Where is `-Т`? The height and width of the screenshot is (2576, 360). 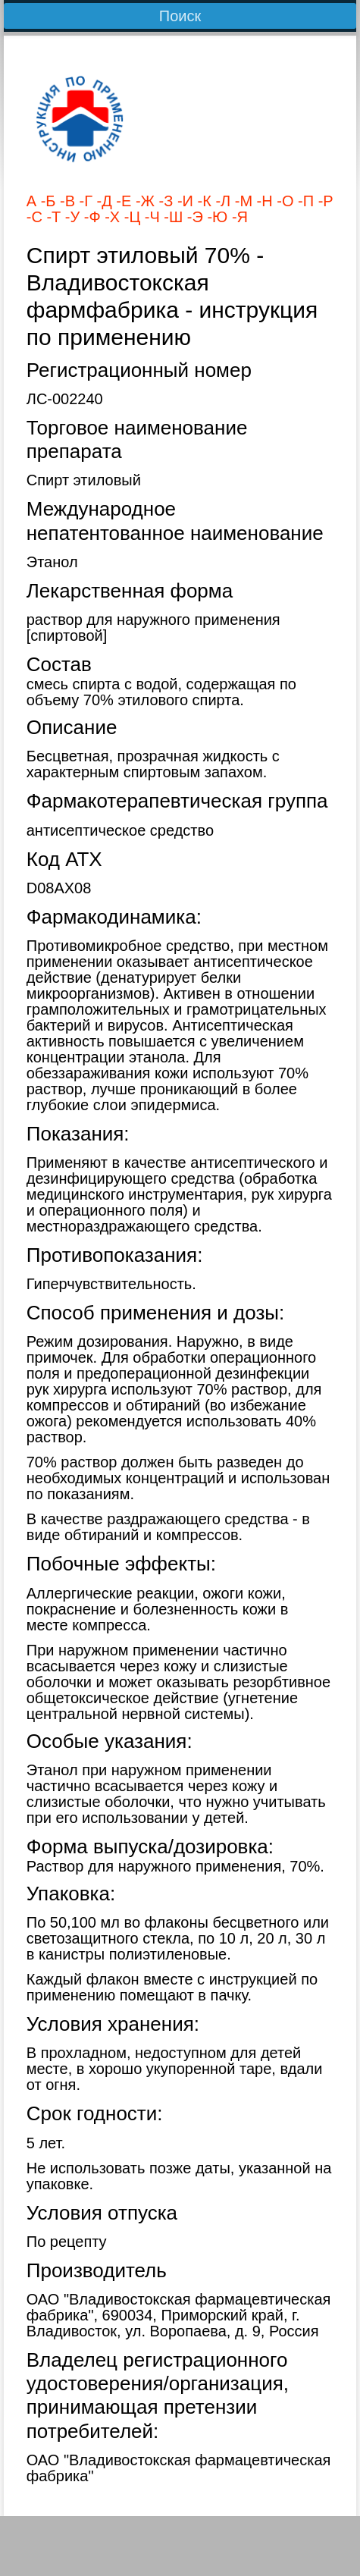 -Т is located at coordinates (51, 217).